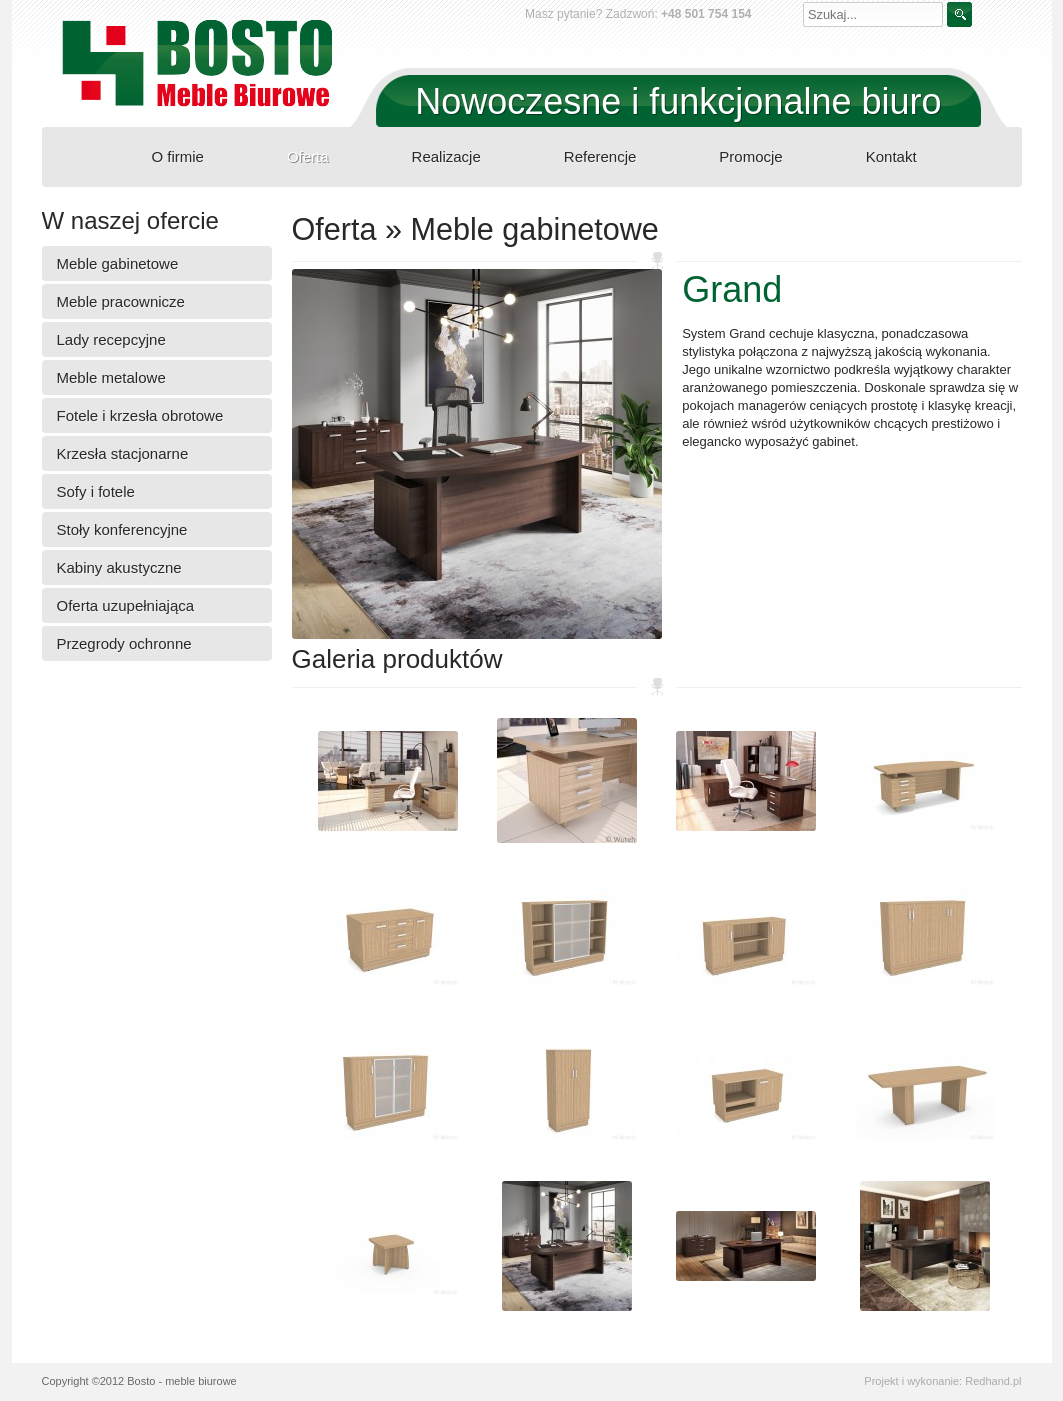  Describe the element at coordinates (126, 605) in the screenshot. I see `Oferta uzupełniająca` at that location.